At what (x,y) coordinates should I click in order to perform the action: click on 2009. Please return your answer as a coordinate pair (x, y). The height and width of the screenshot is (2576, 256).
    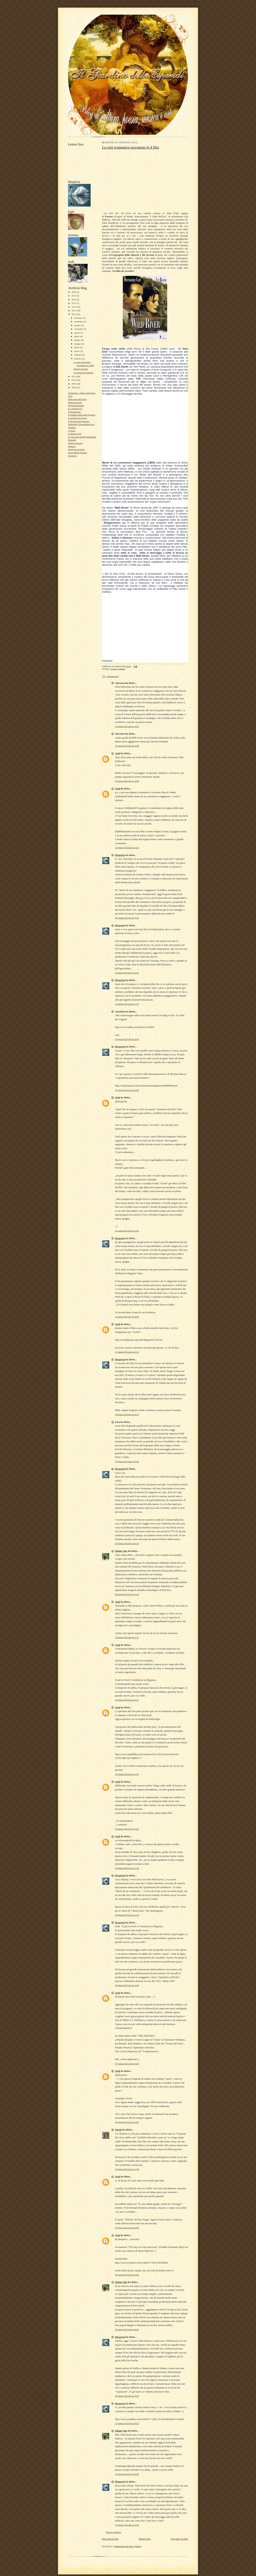
    Looking at the image, I should click on (73, 384).